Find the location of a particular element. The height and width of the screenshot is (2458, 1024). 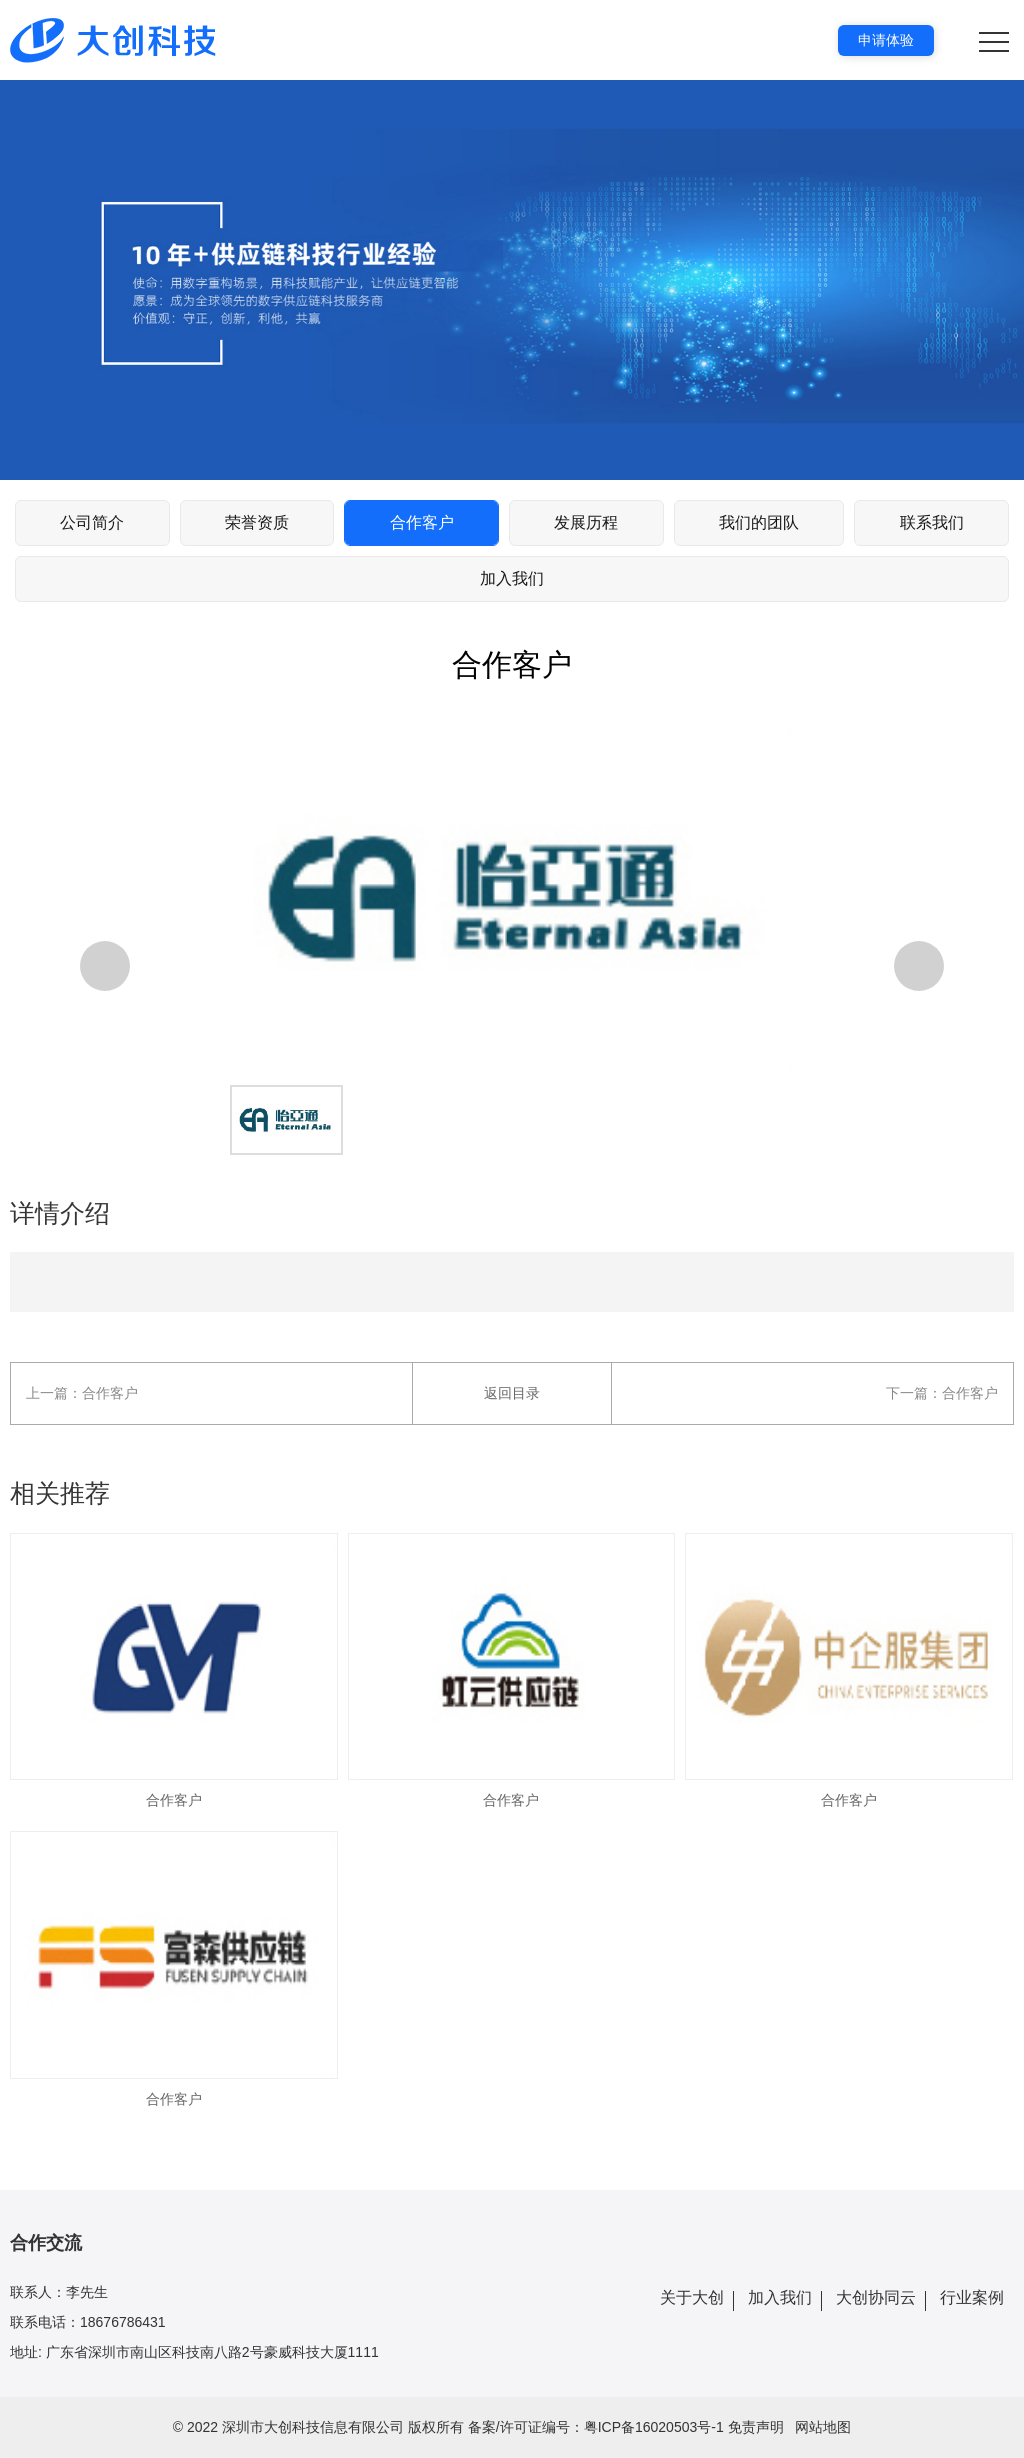

合作客户 is located at coordinates (422, 522).